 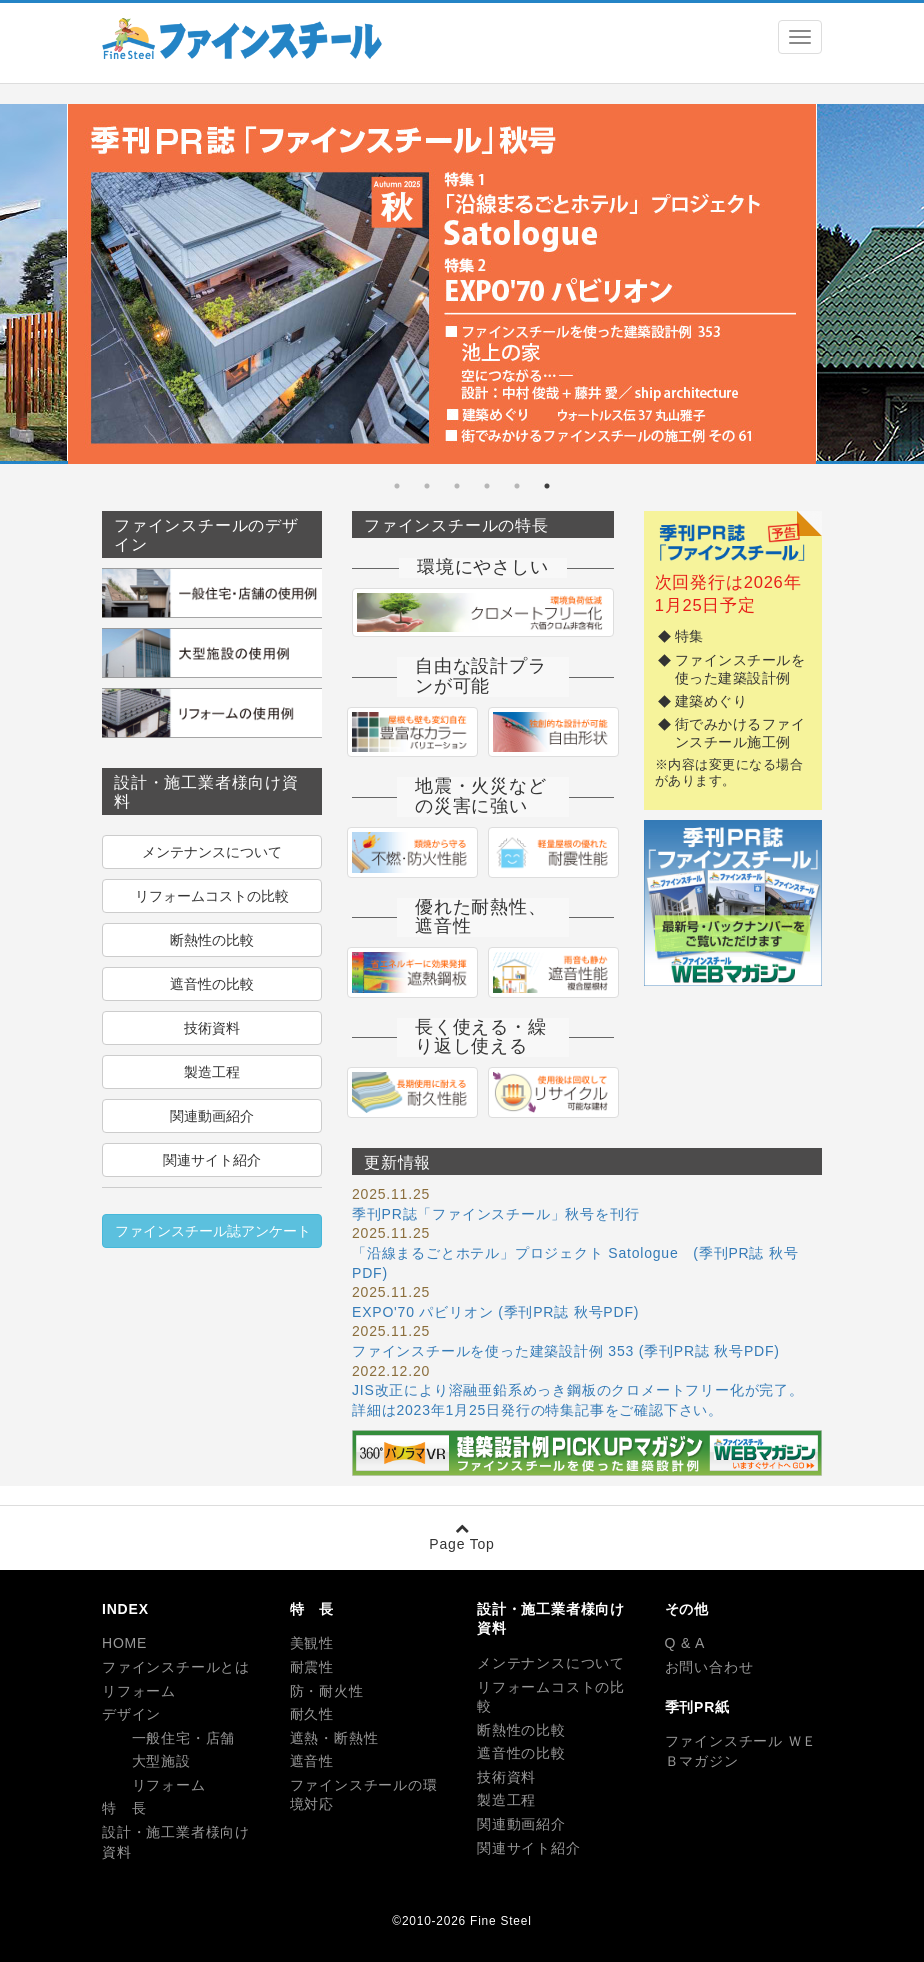 I want to click on お問い合わせ, so click(x=709, y=1667).